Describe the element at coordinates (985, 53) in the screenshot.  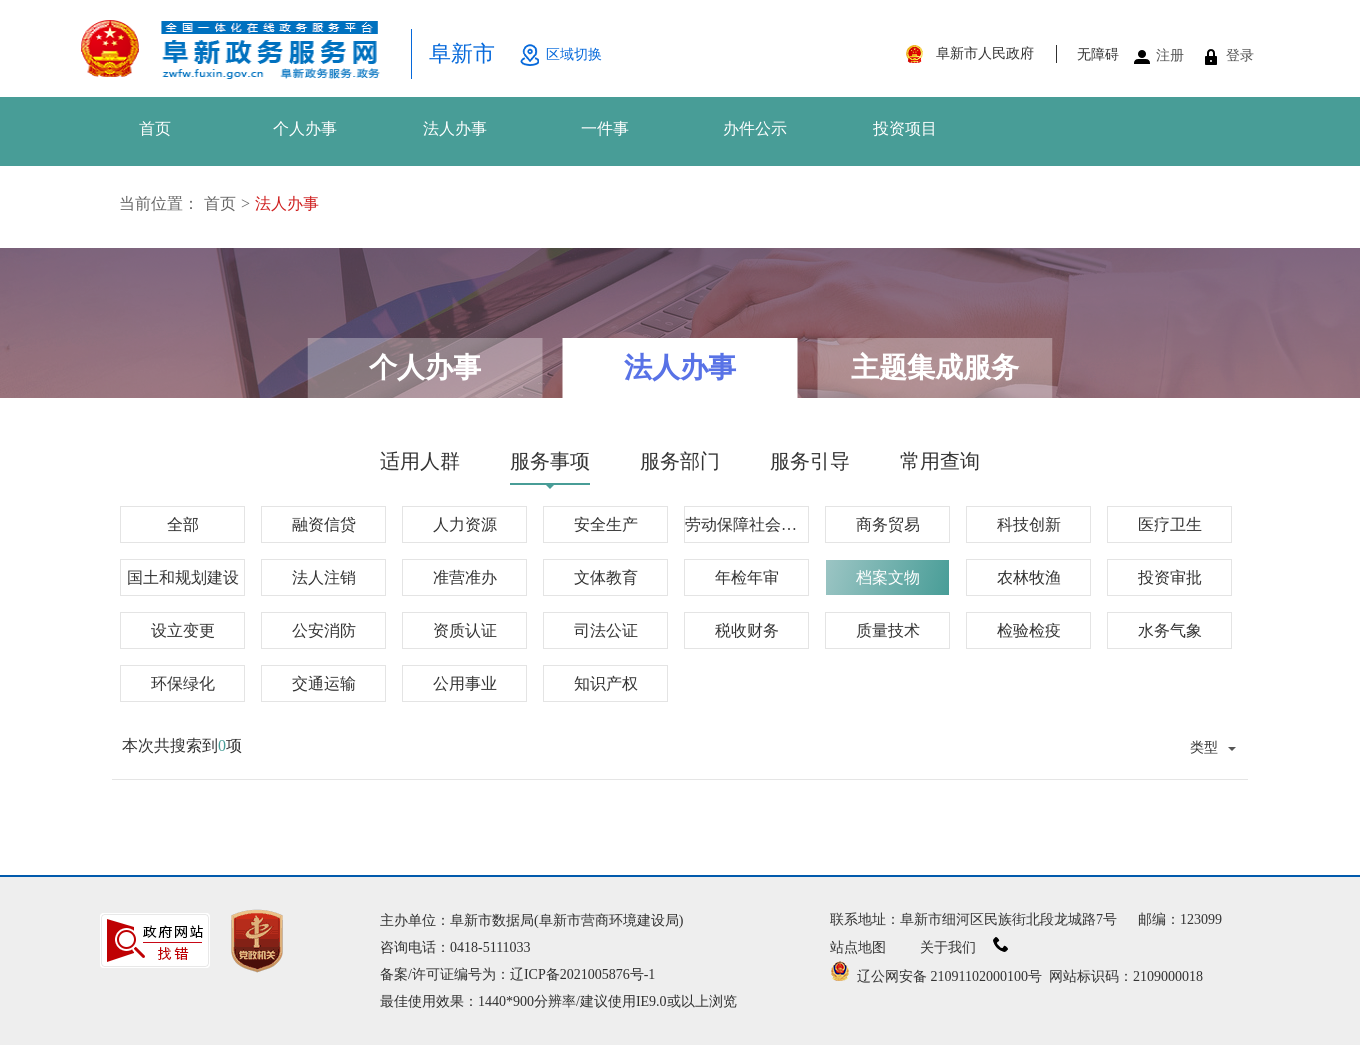
I see `阜新市人民政府` at that location.